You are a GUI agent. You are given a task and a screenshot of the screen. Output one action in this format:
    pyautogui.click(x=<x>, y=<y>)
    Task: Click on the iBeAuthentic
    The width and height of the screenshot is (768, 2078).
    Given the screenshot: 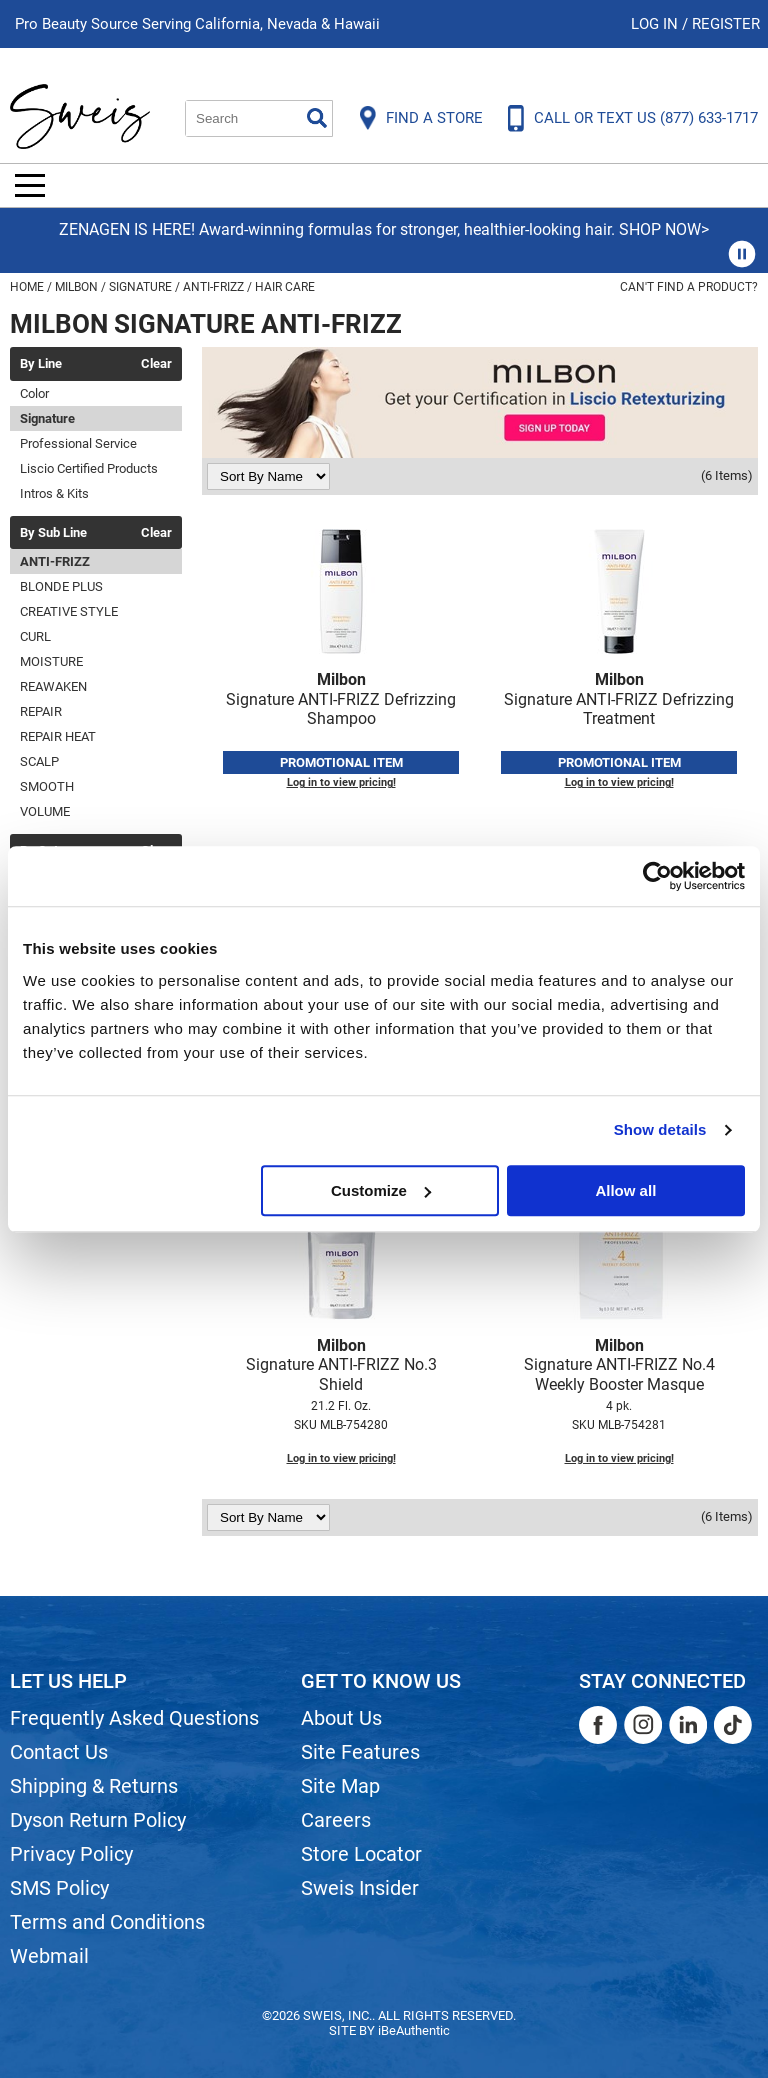 What is the action you would take?
    pyautogui.click(x=414, y=2030)
    